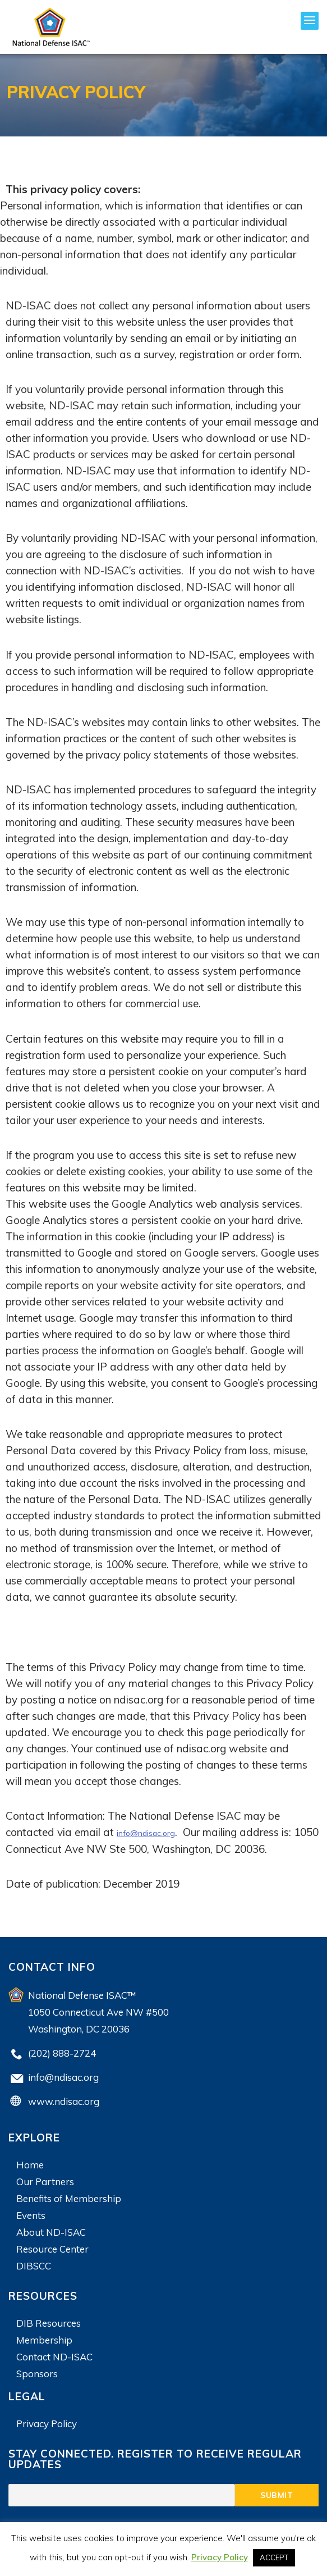  Describe the element at coordinates (30, 2215) in the screenshot. I see `Events` at that location.